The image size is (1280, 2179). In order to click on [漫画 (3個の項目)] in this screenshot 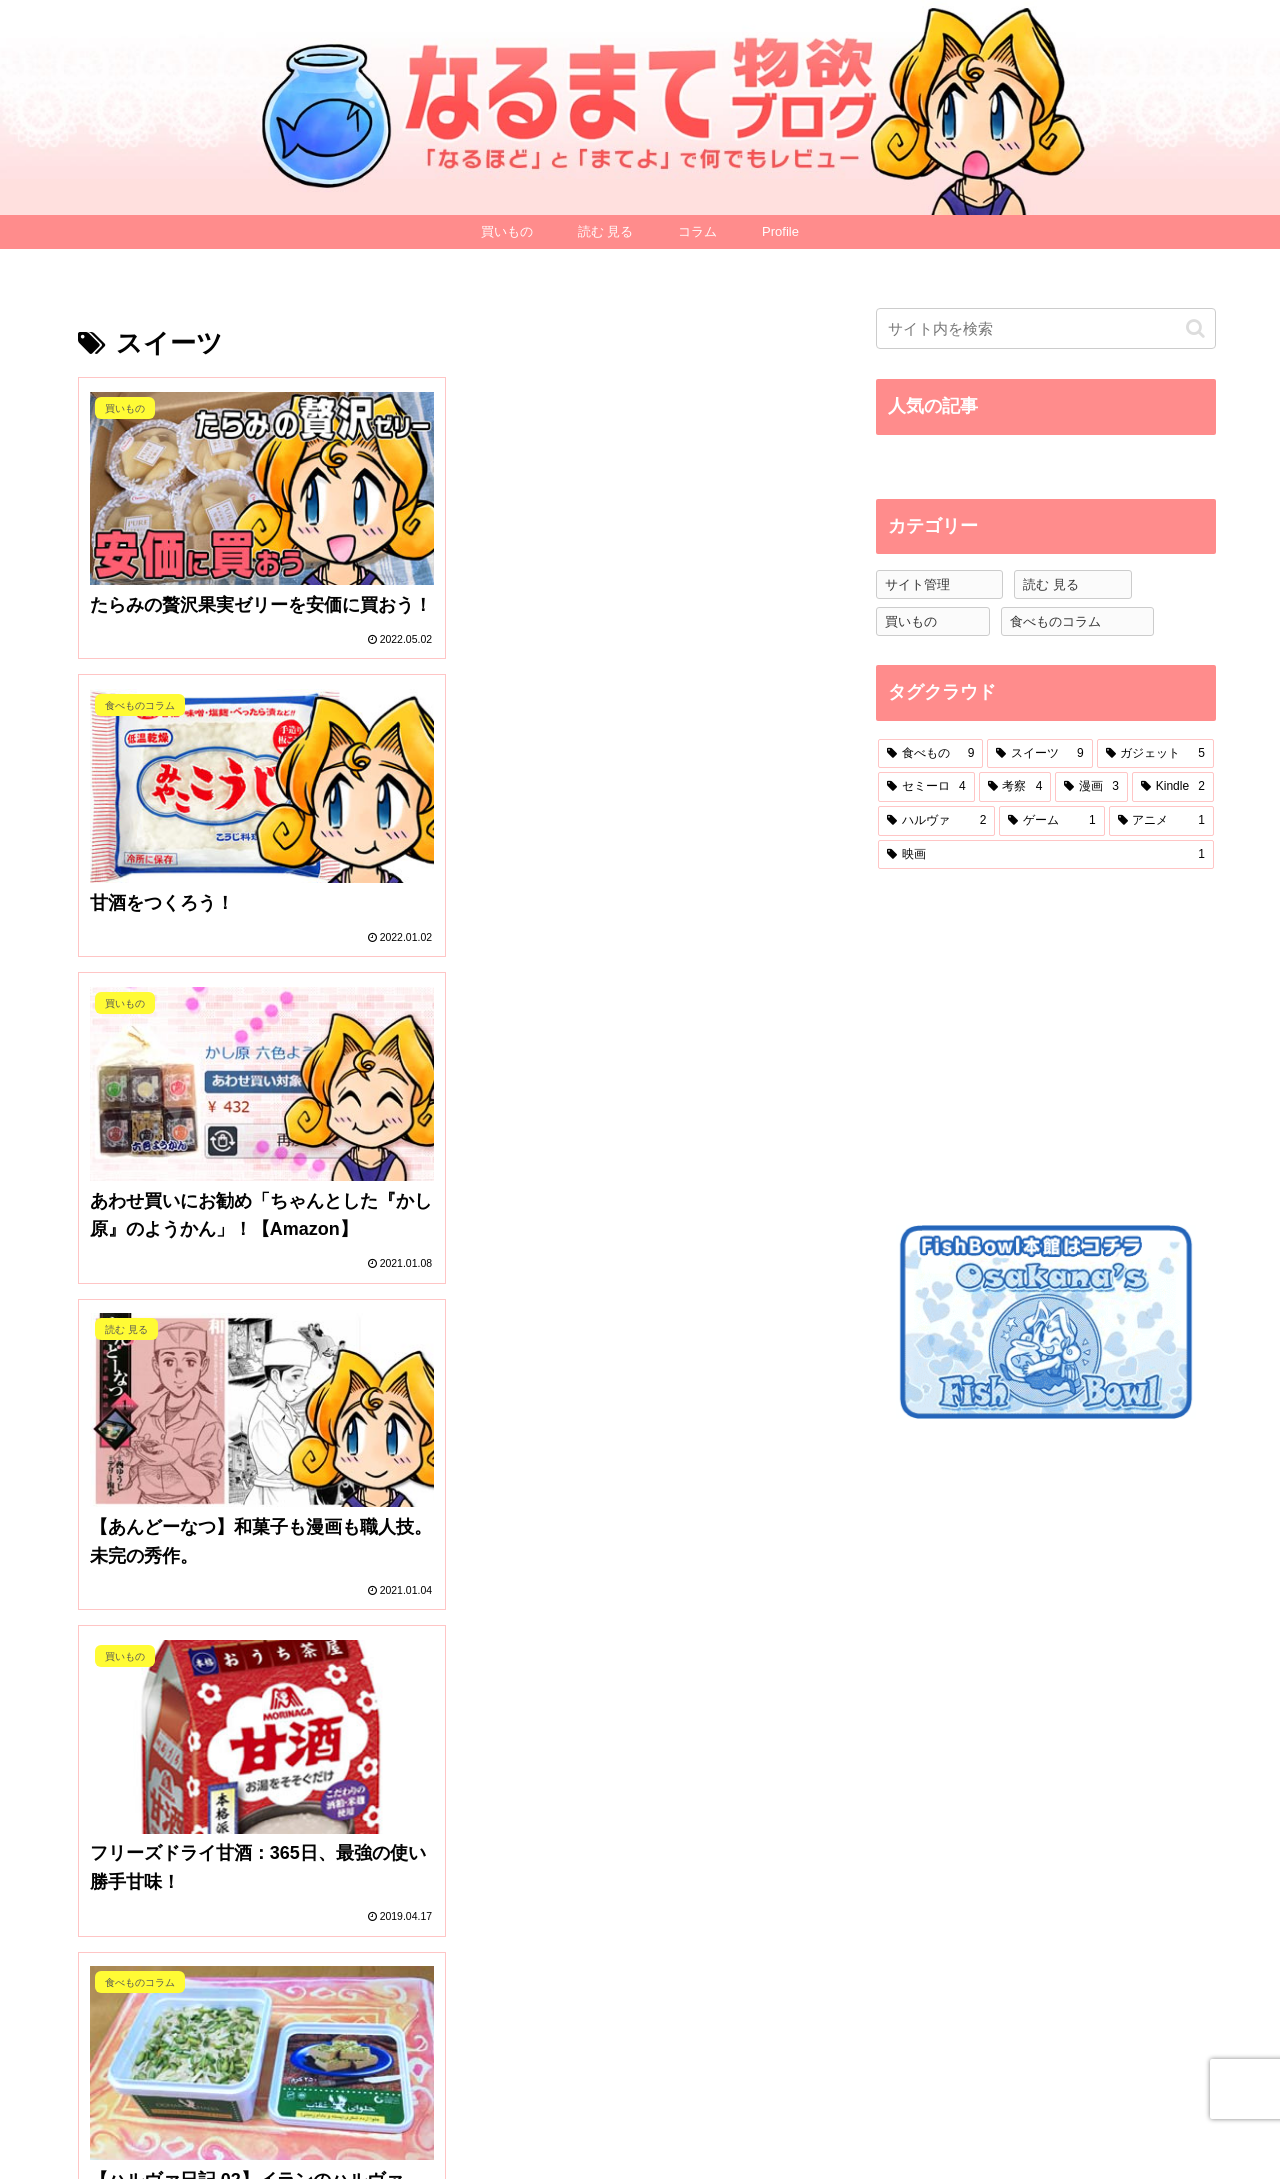, I will do `click(1091, 787)`.